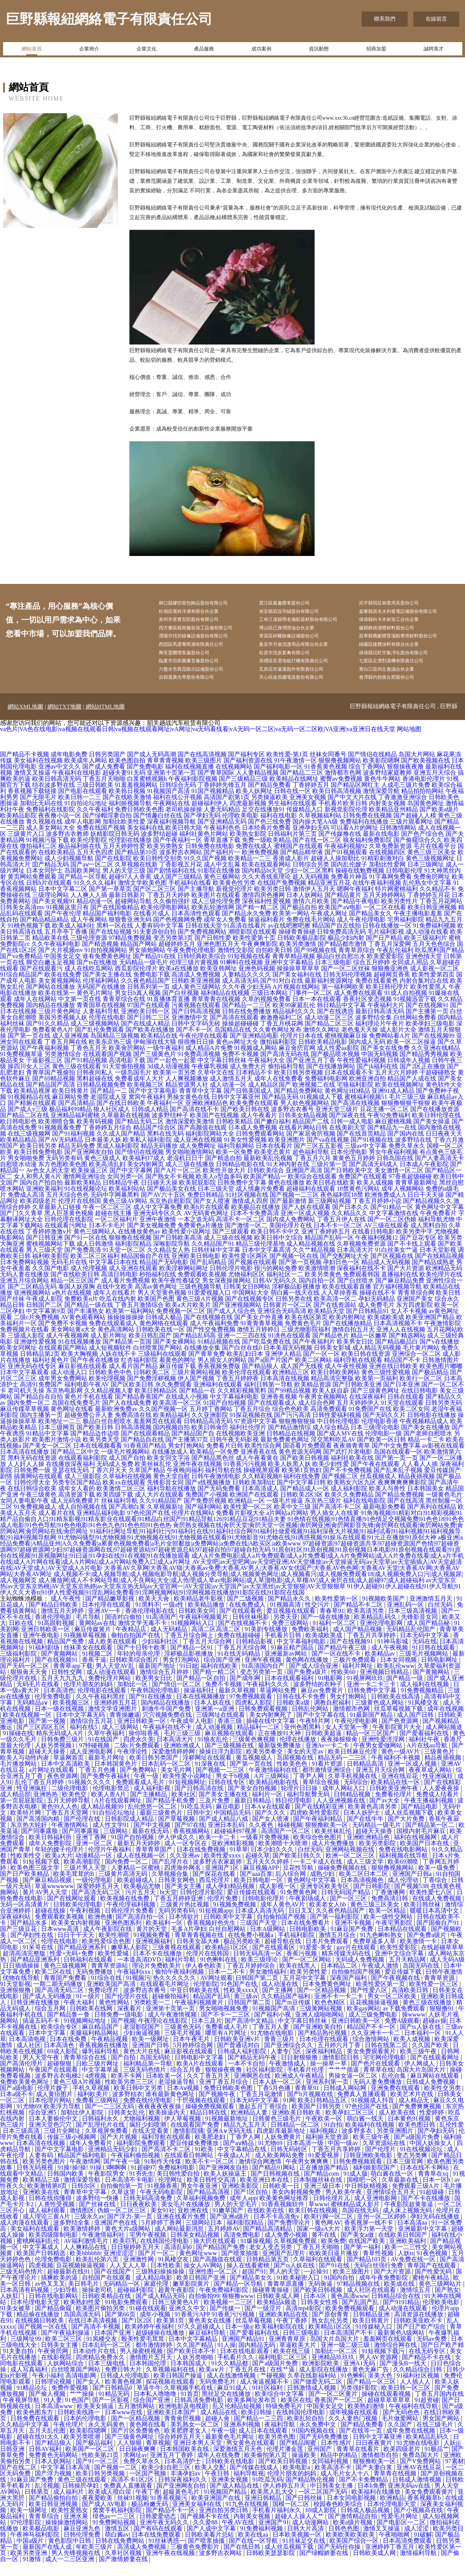 This screenshot has width=465, height=2576. I want to click on 91夜色视频, so click(433, 2267).